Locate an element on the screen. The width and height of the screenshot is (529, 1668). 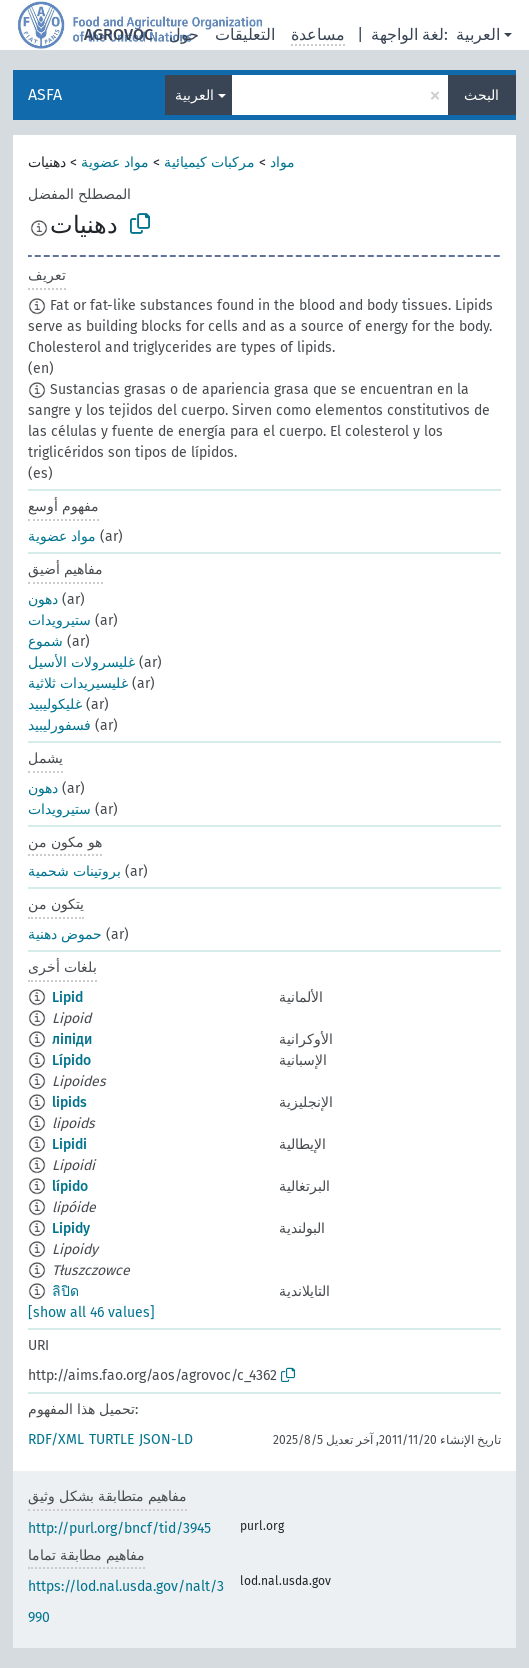
ліпіди is located at coordinates (72, 1039).